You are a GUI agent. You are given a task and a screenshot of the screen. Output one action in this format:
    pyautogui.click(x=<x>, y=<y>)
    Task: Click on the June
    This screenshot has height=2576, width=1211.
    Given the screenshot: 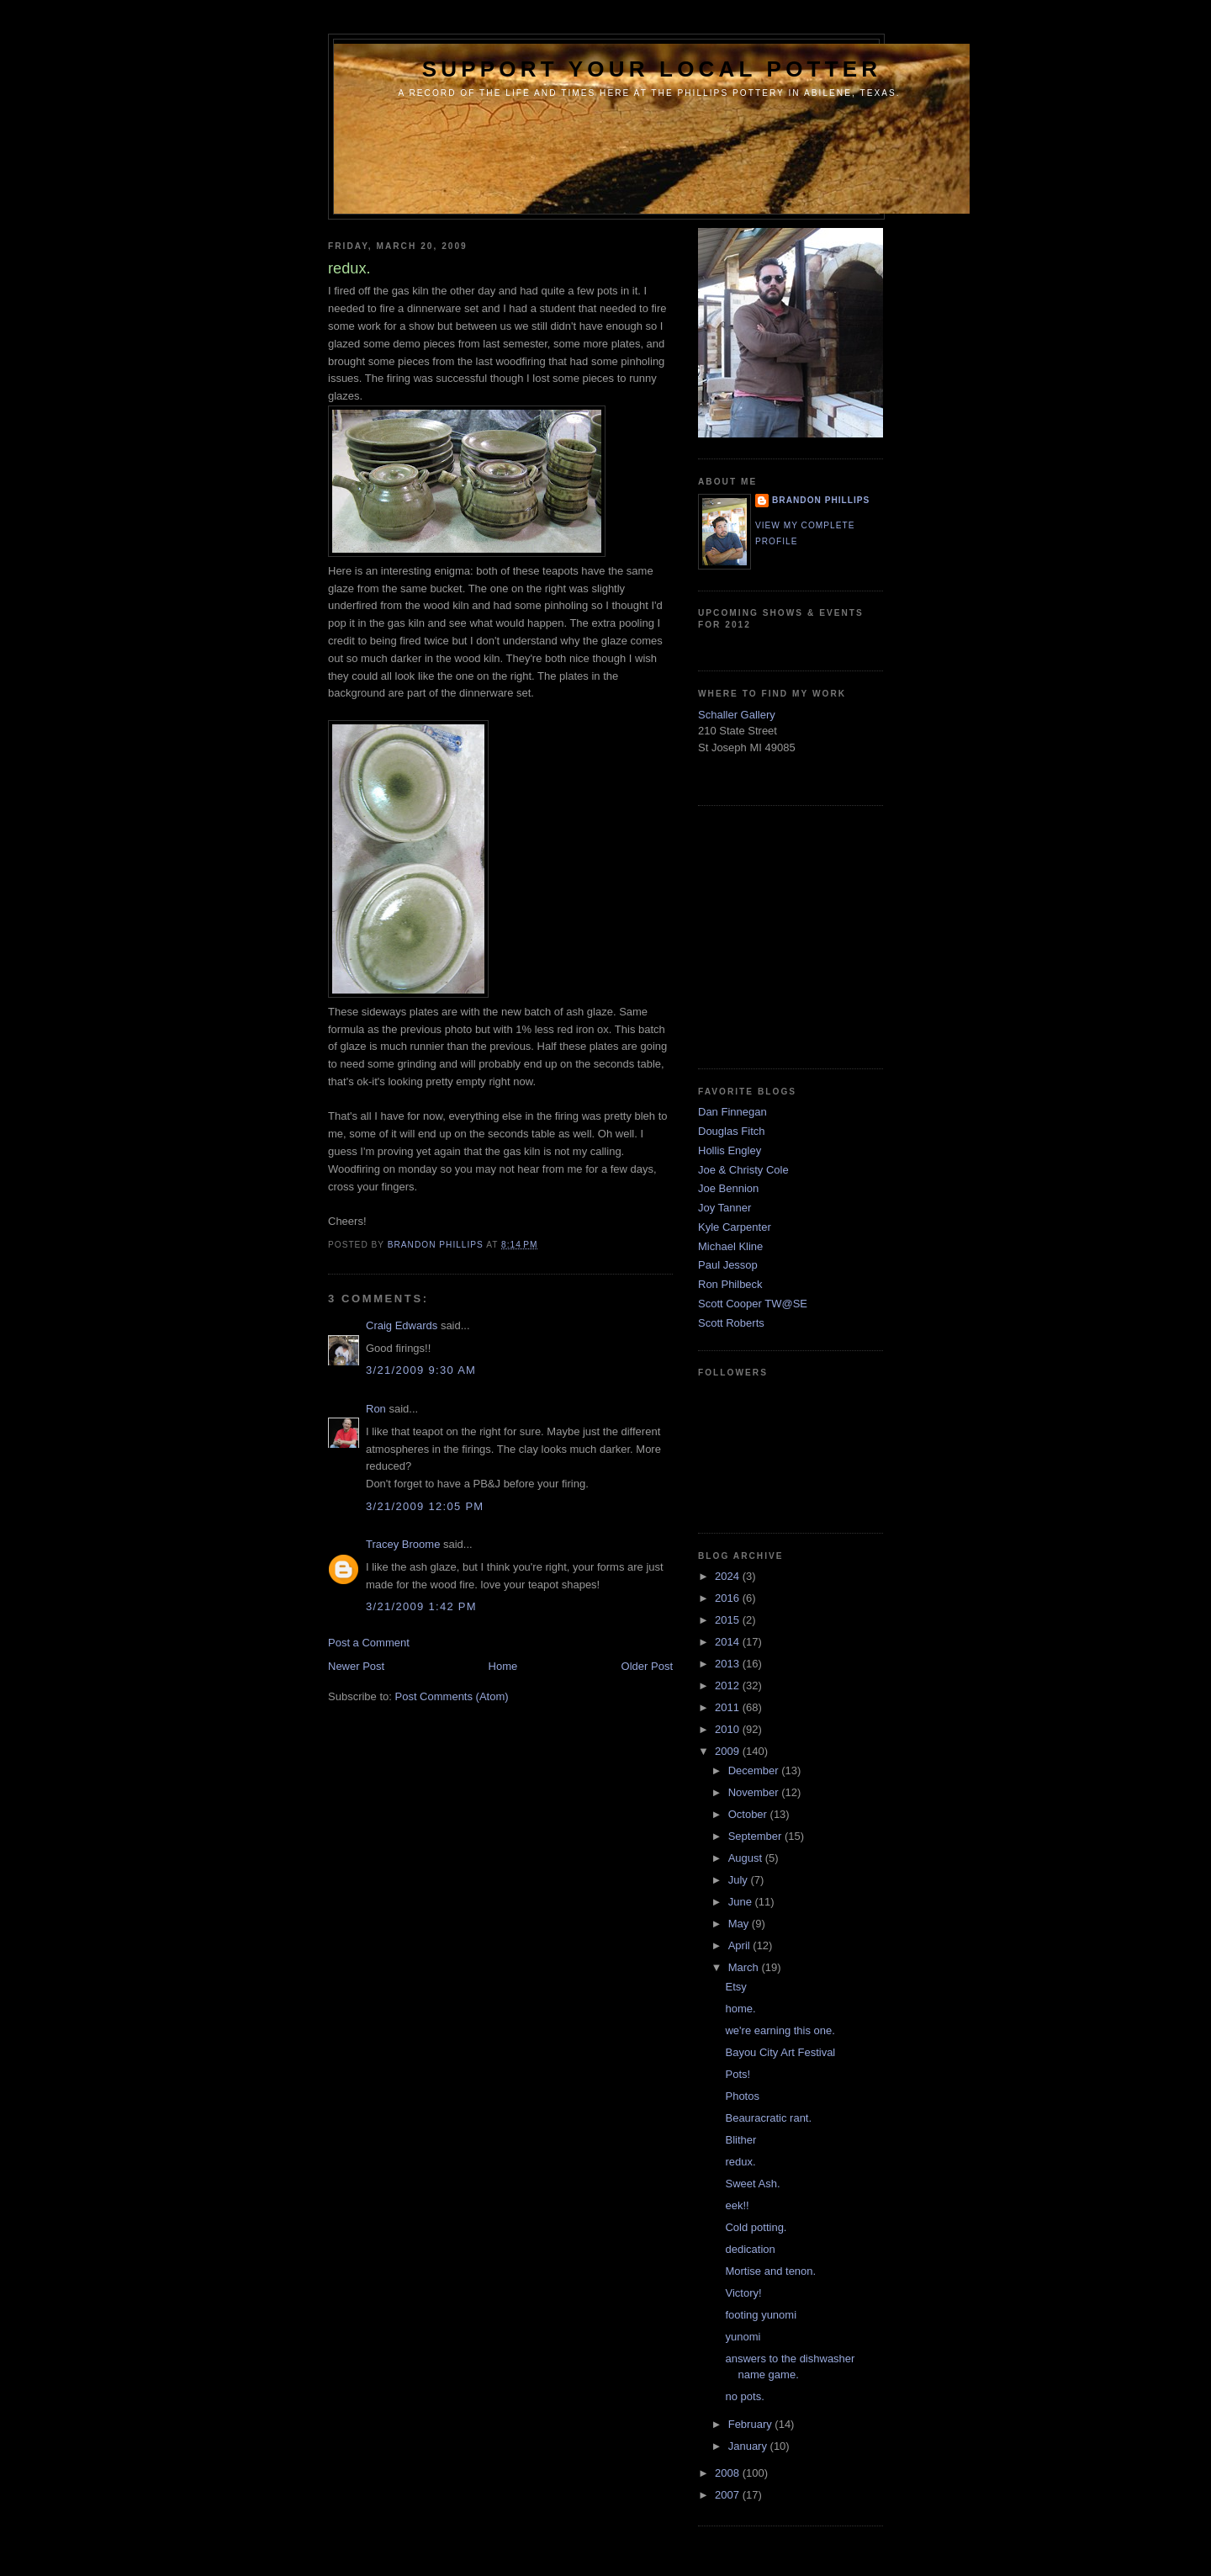 What is the action you would take?
    pyautogui.click(x=741, y=1901)
    